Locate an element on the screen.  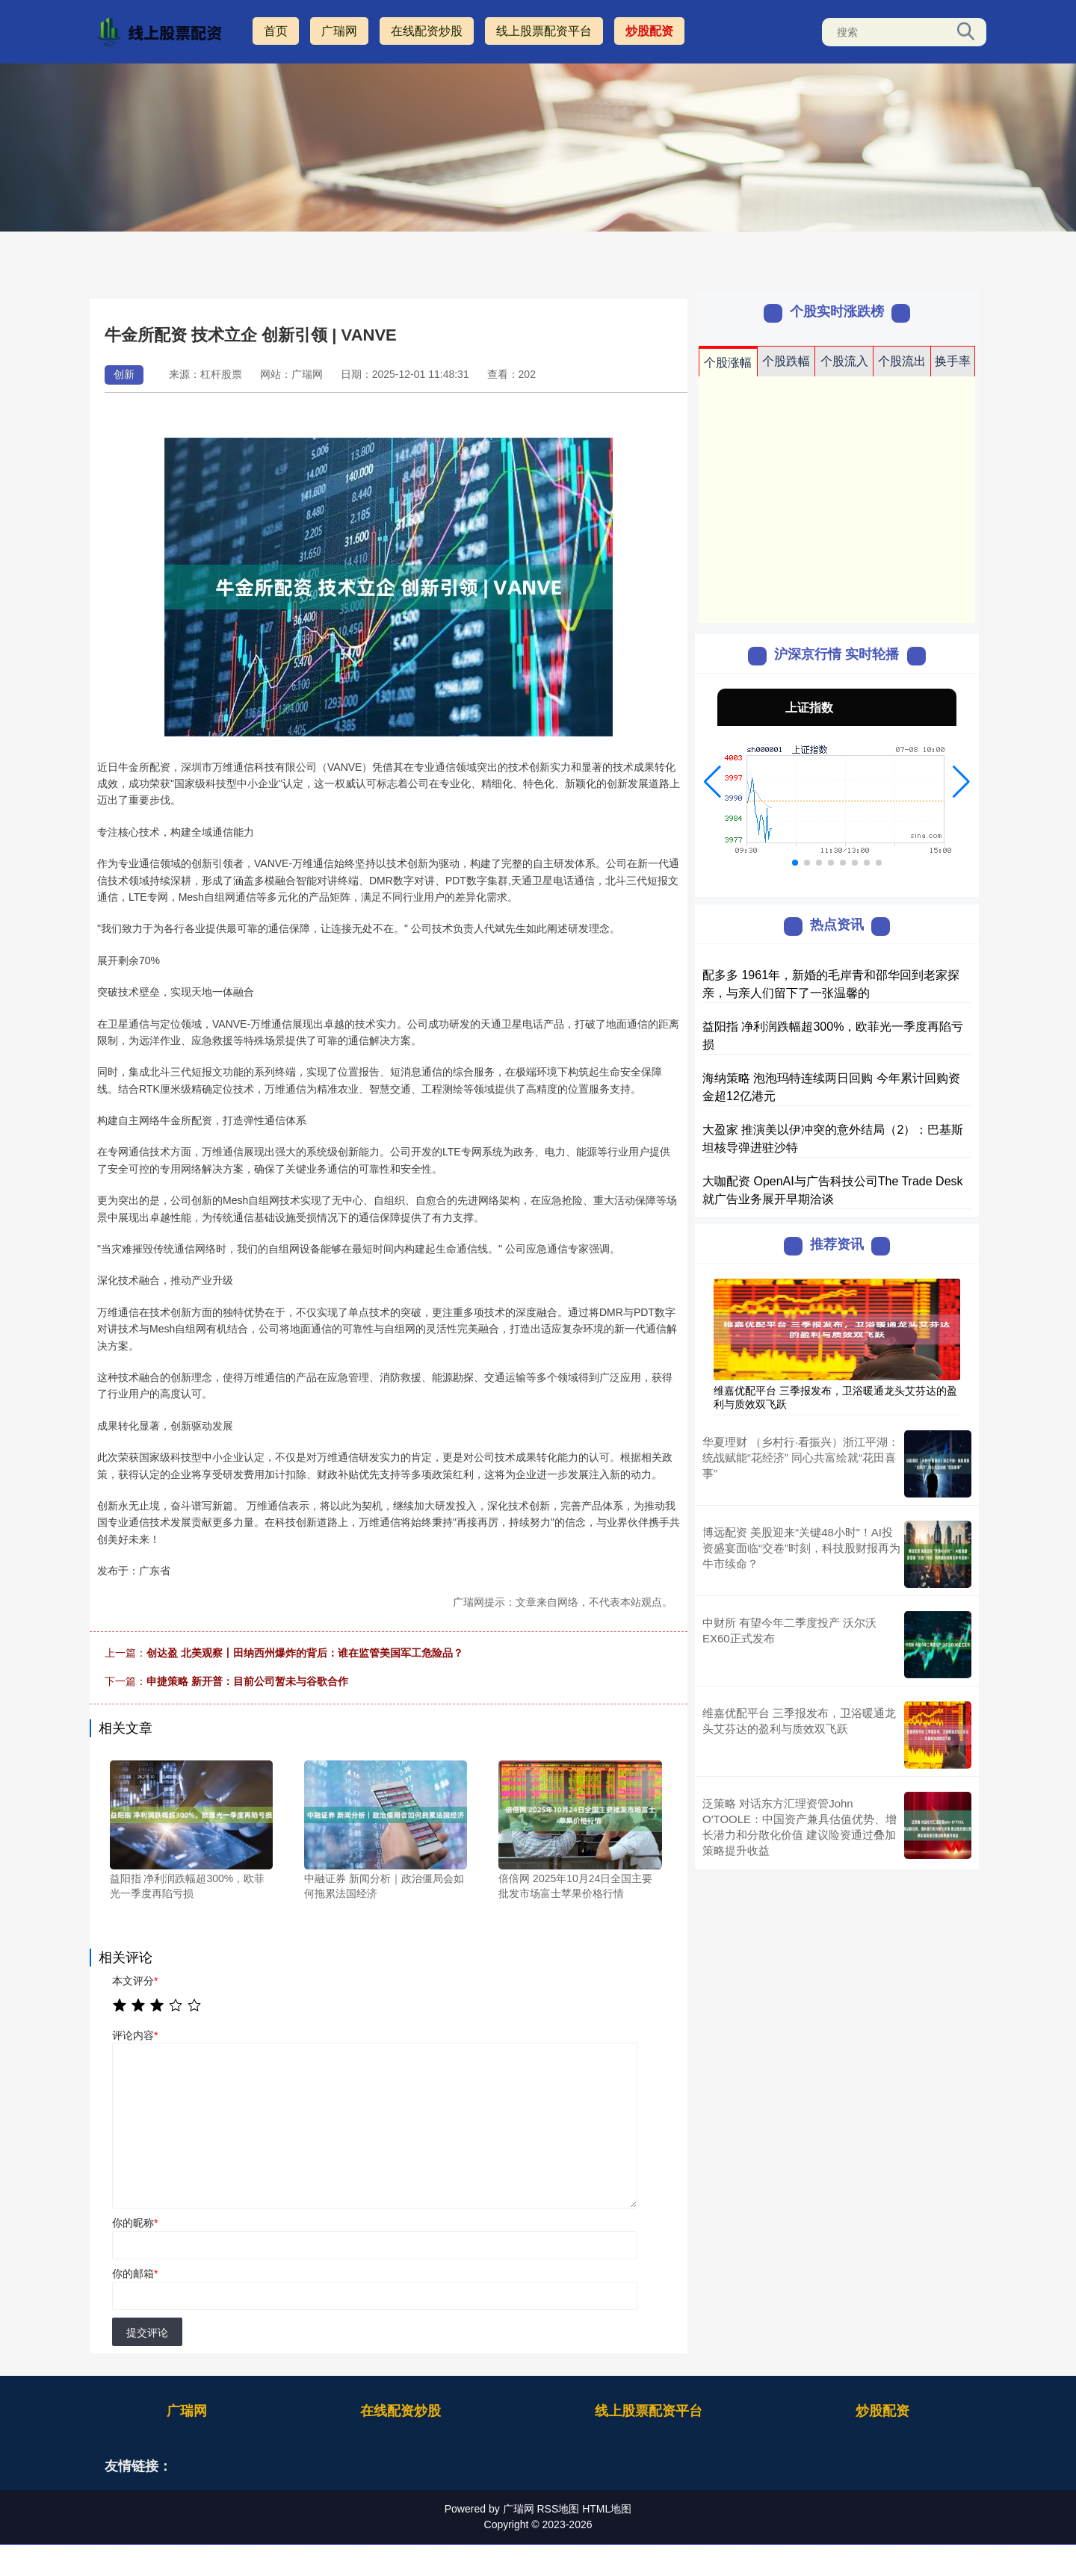
在线配资炒股 is located at coordinates (427, 31).